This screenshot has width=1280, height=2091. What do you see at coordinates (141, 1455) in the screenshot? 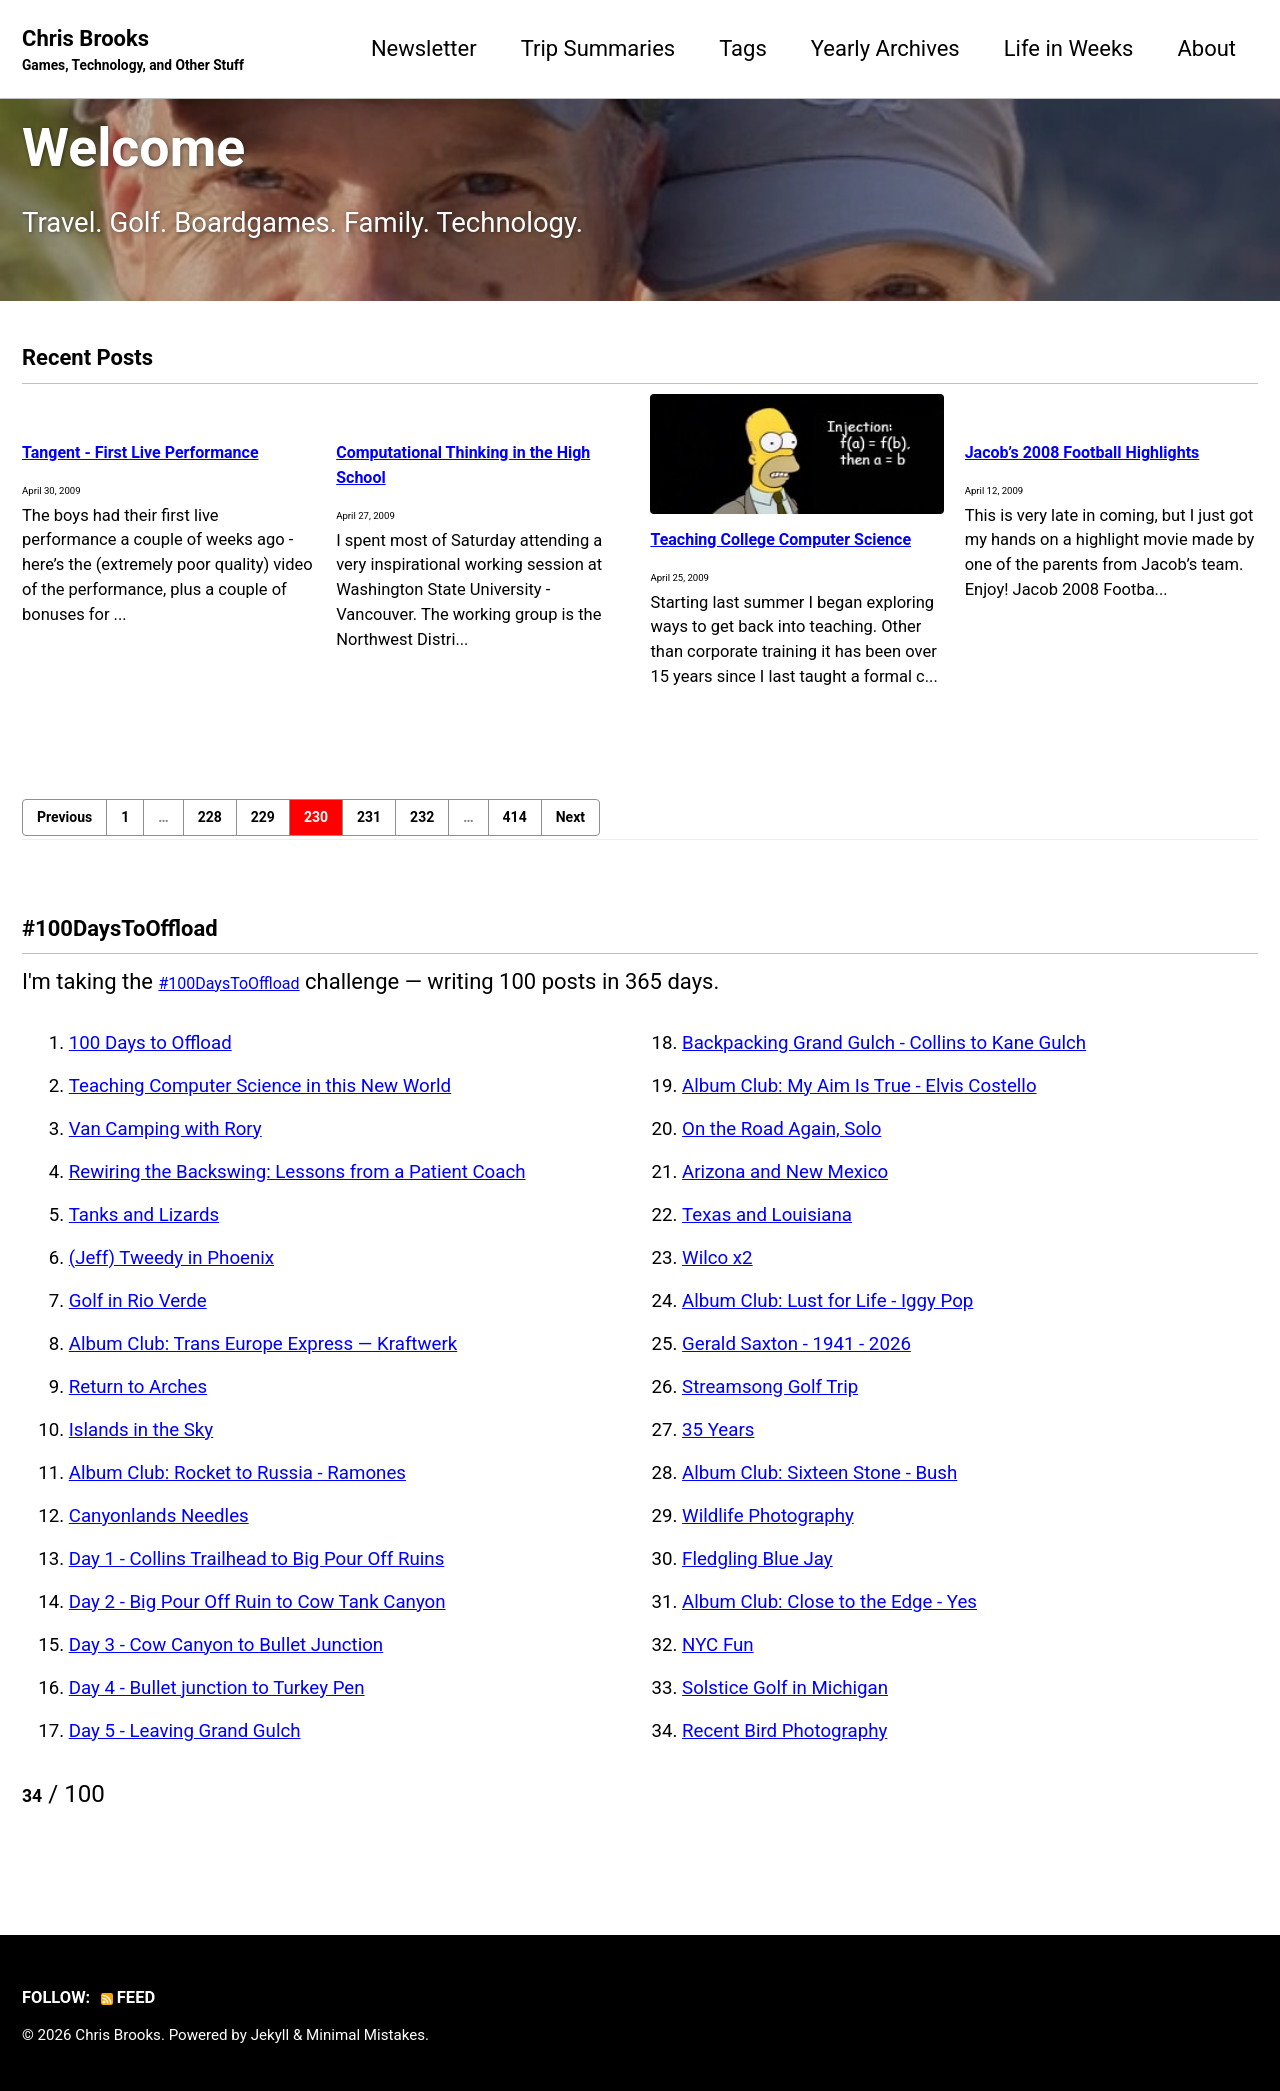
I see `Islands in the Sky` at bounding box center [141, 1455].